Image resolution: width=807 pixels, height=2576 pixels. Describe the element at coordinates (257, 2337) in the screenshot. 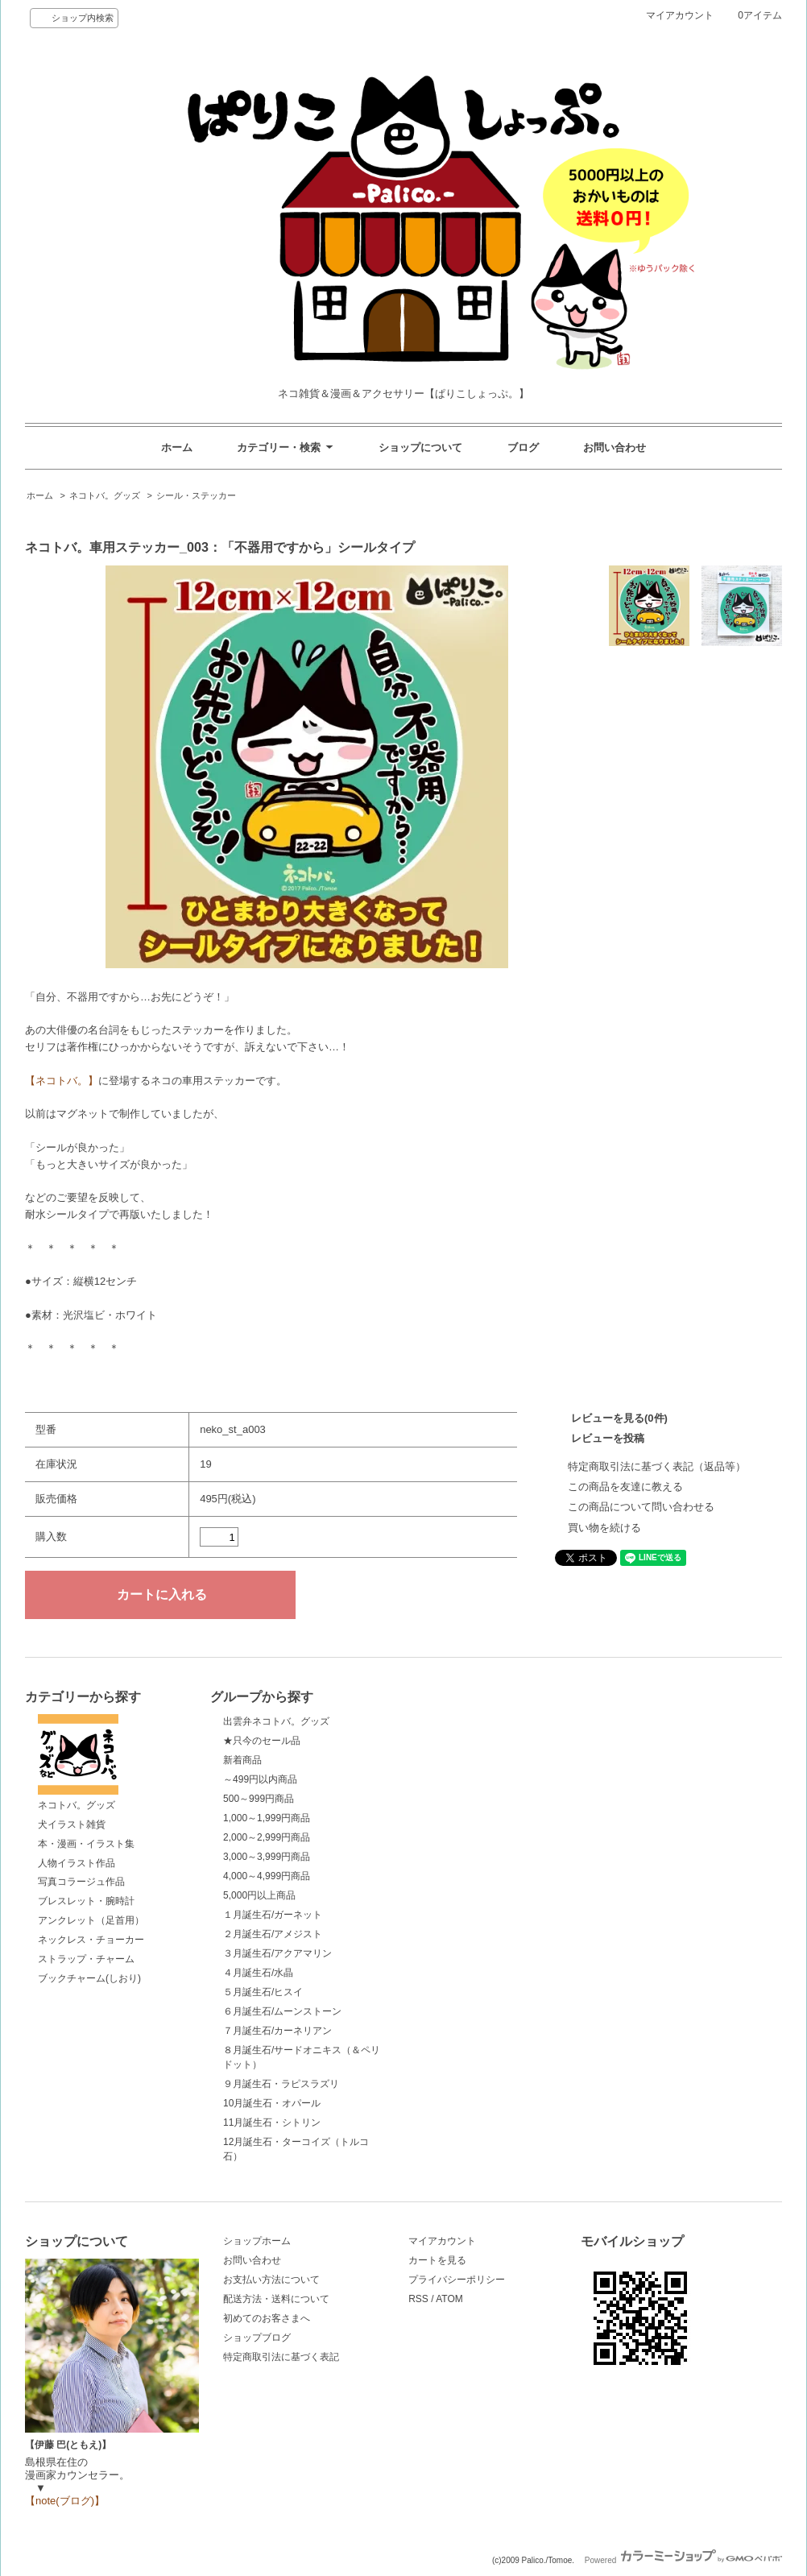

I see `ショップブログ` at that location.